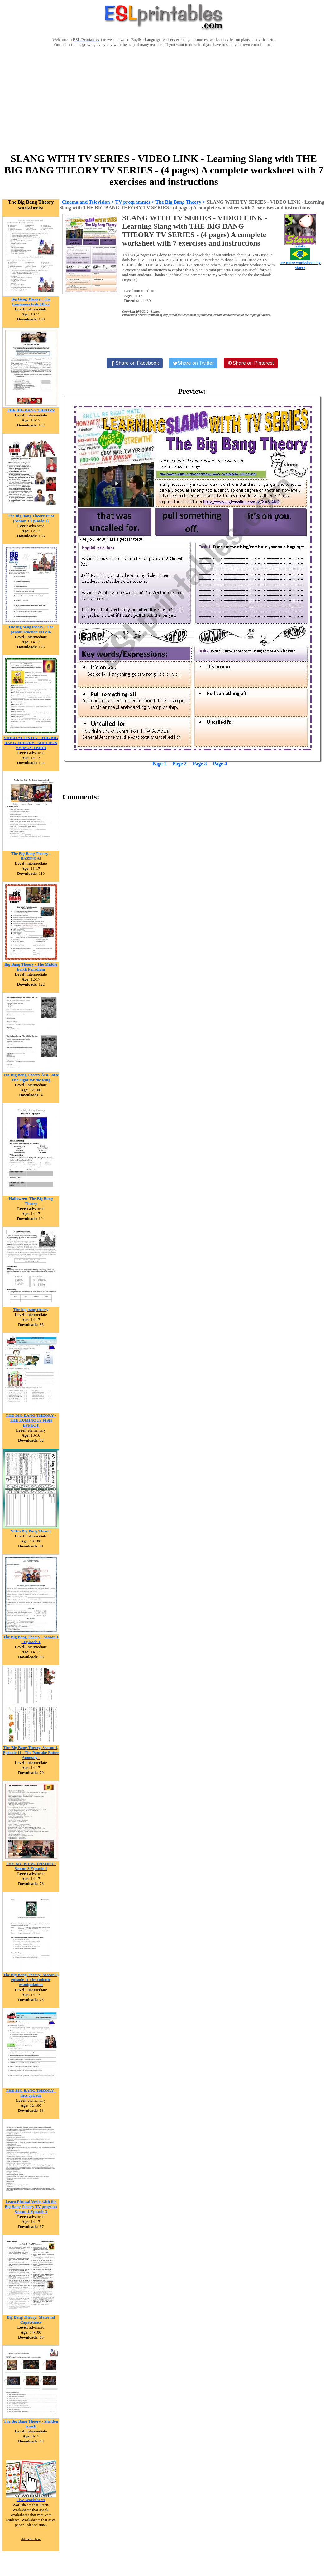  What do you see at coordinates (251, 363) in the screenshot?
I see `[Share on Pinterest]` at bounding box center [251, 363].